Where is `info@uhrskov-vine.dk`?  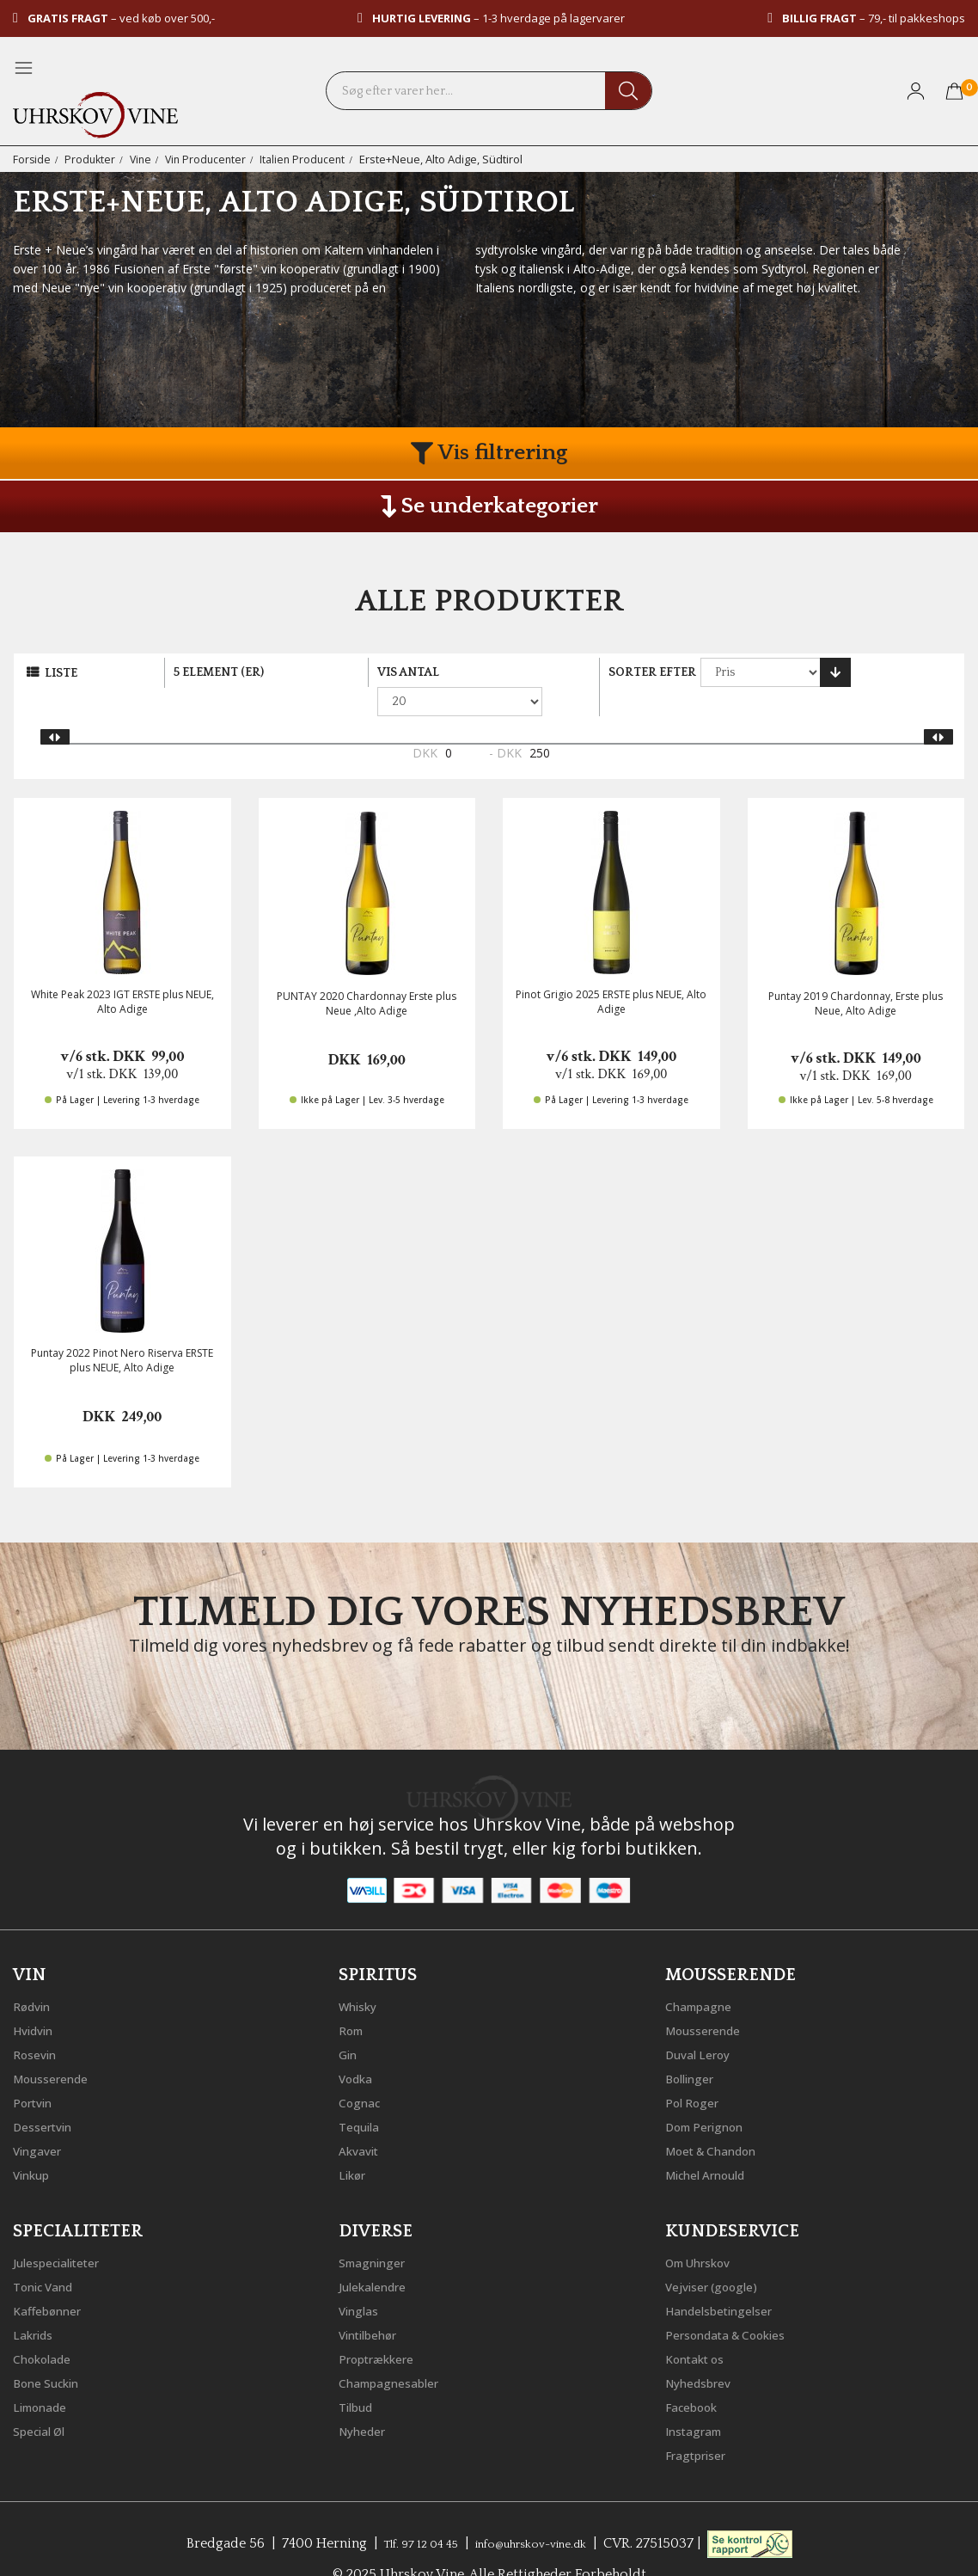
info@uhrskov-vine.dk is located at coordinates (538, 2511).